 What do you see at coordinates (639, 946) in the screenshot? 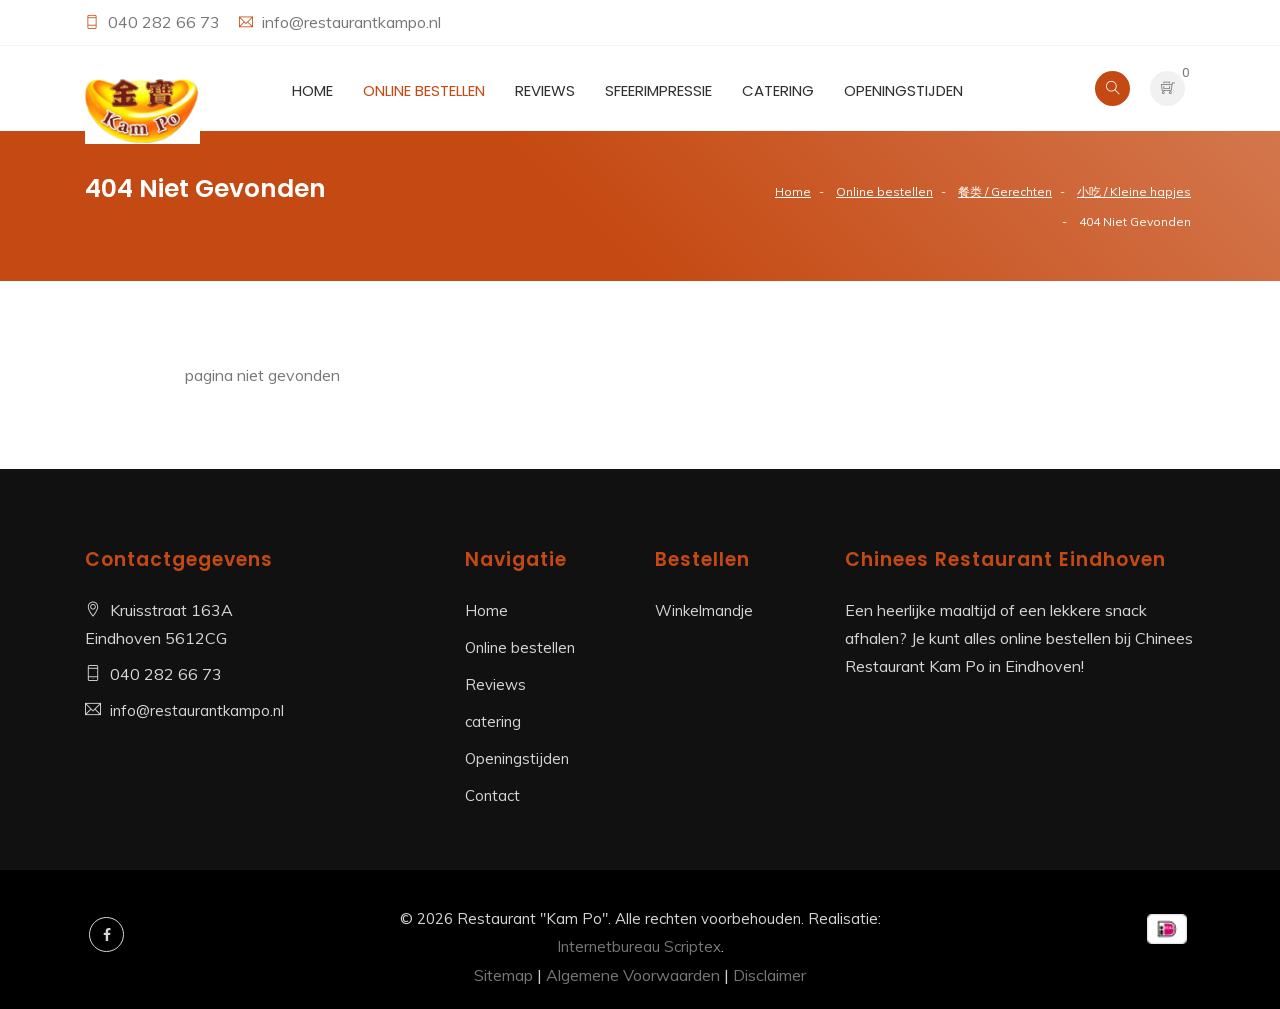
I see `Internetbureau Scriptex` at bounding box center [639, 946].